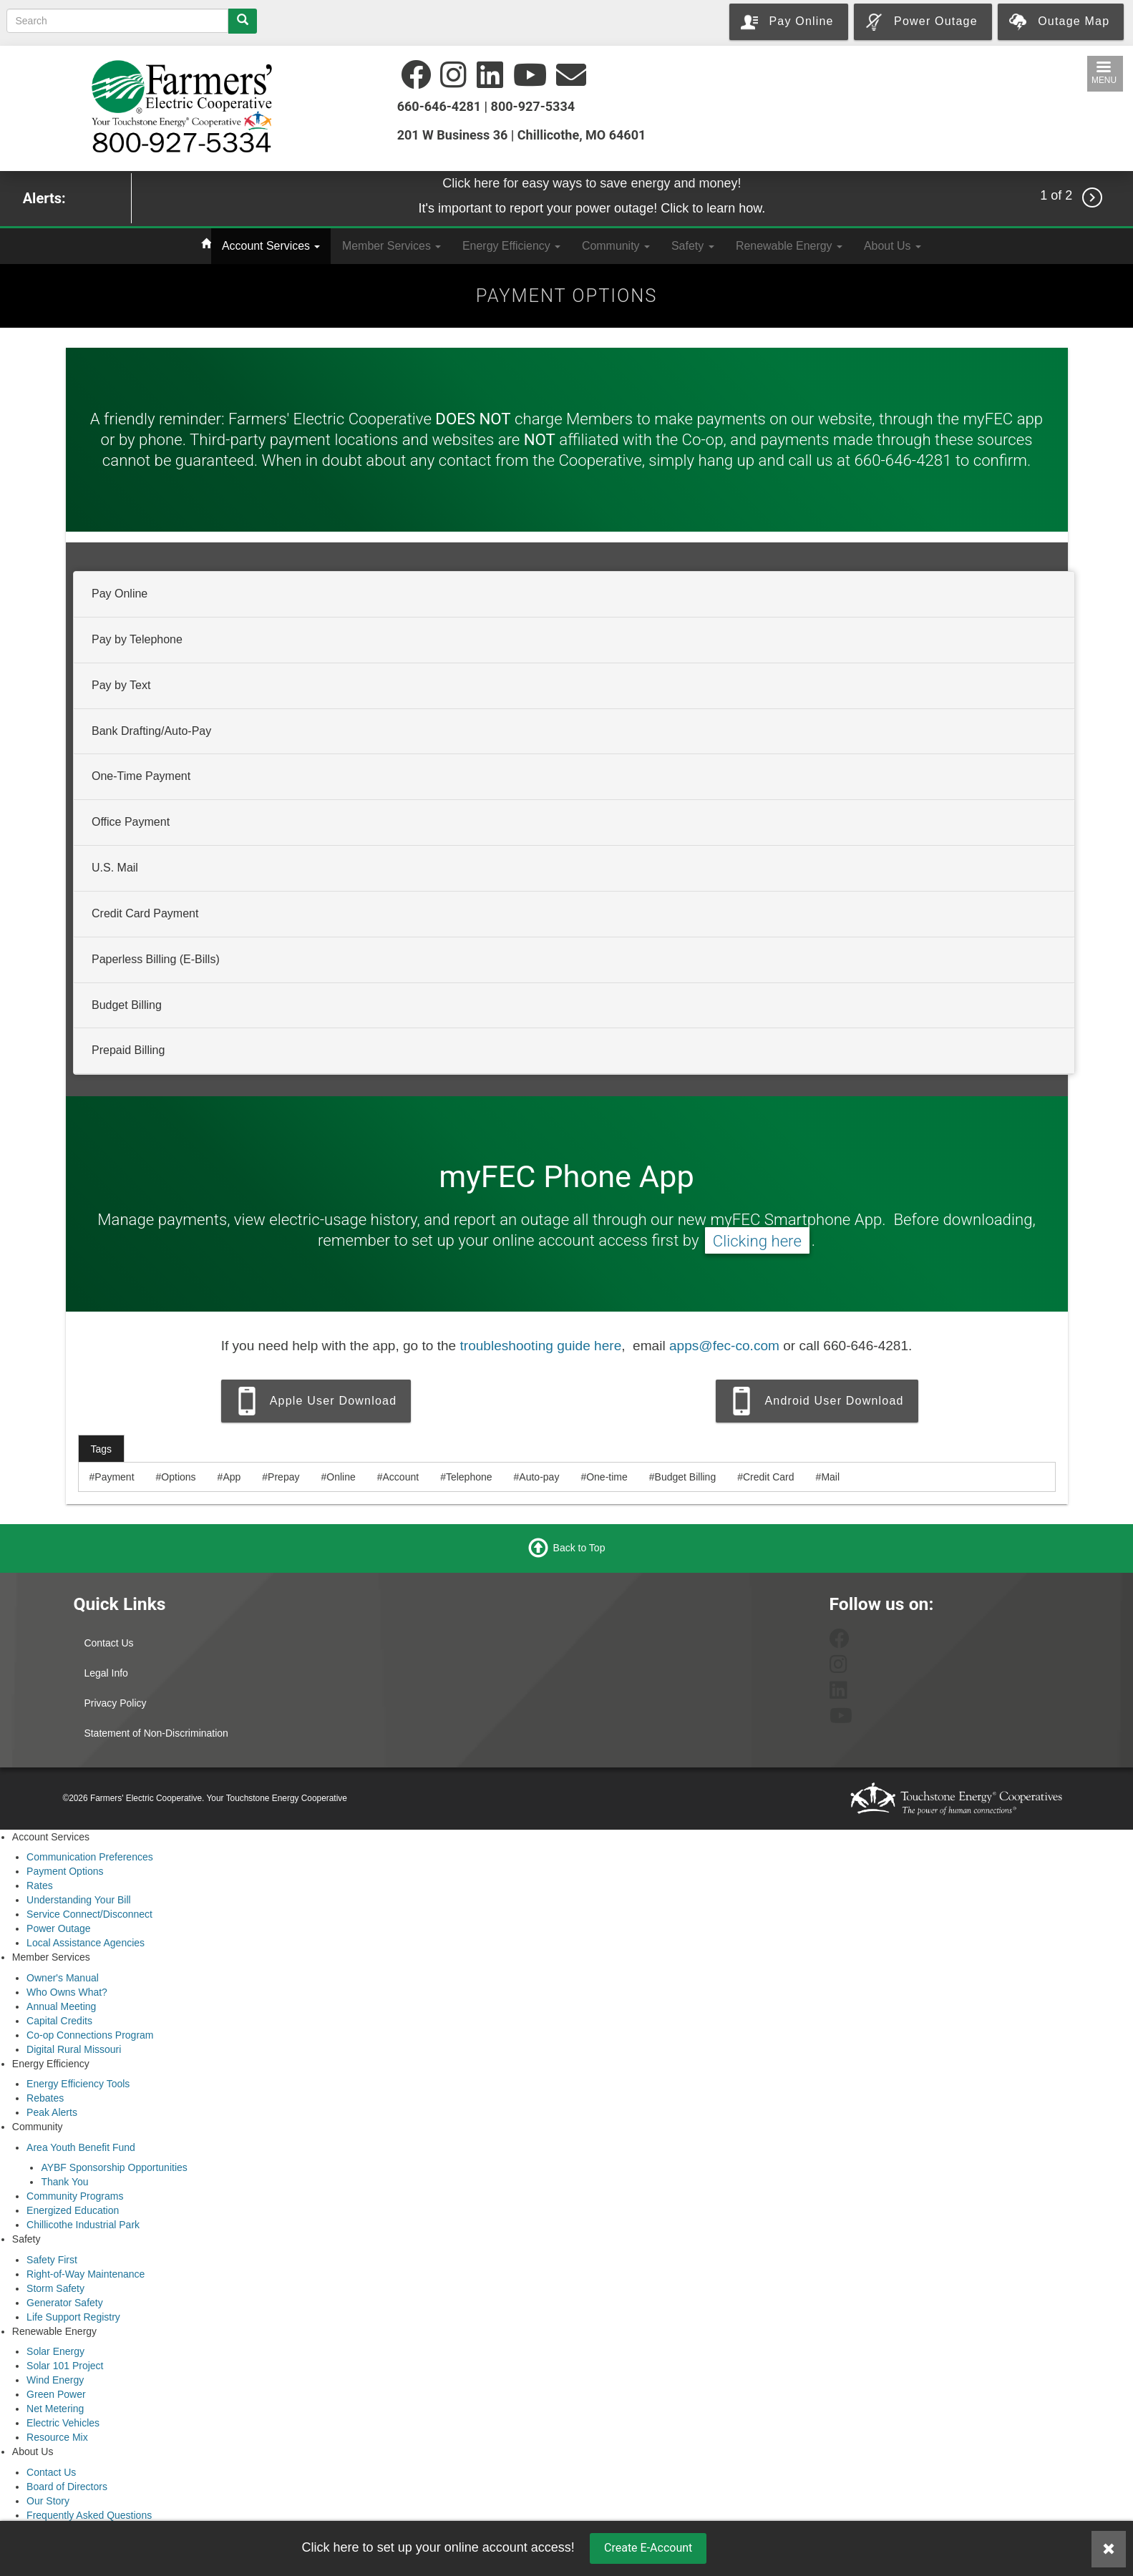 The width and height of the screenshot is (1133, 2576). What do you see at coordinates (62, 2423) in the screenshot?
I see `Electric Vehicles` at bounding box center [62, 2423].